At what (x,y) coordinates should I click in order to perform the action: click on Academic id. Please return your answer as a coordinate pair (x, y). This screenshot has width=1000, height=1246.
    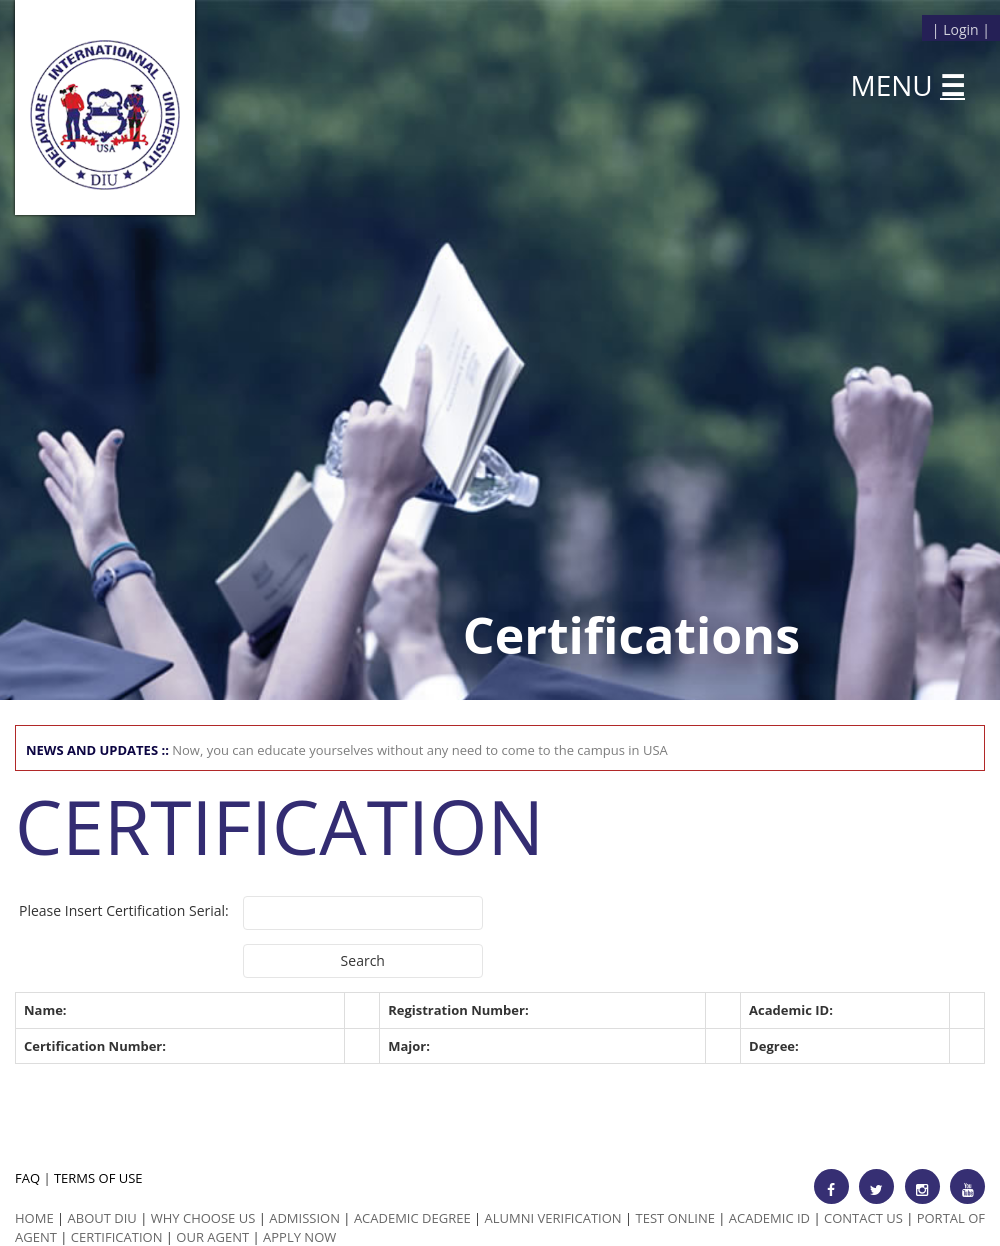
    Looking at the image, I should click on (769, 1218).